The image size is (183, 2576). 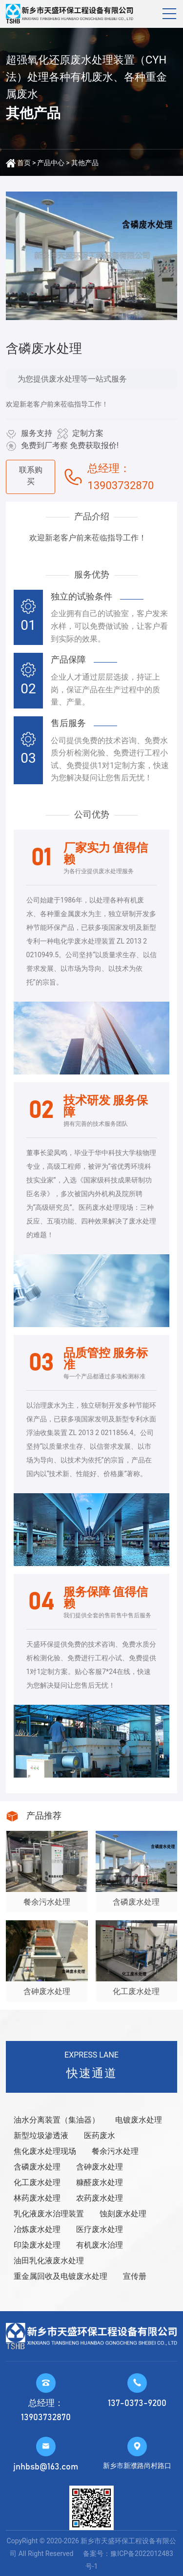 I want to click on 餐余污水处理, so click(x=115, y=2151).